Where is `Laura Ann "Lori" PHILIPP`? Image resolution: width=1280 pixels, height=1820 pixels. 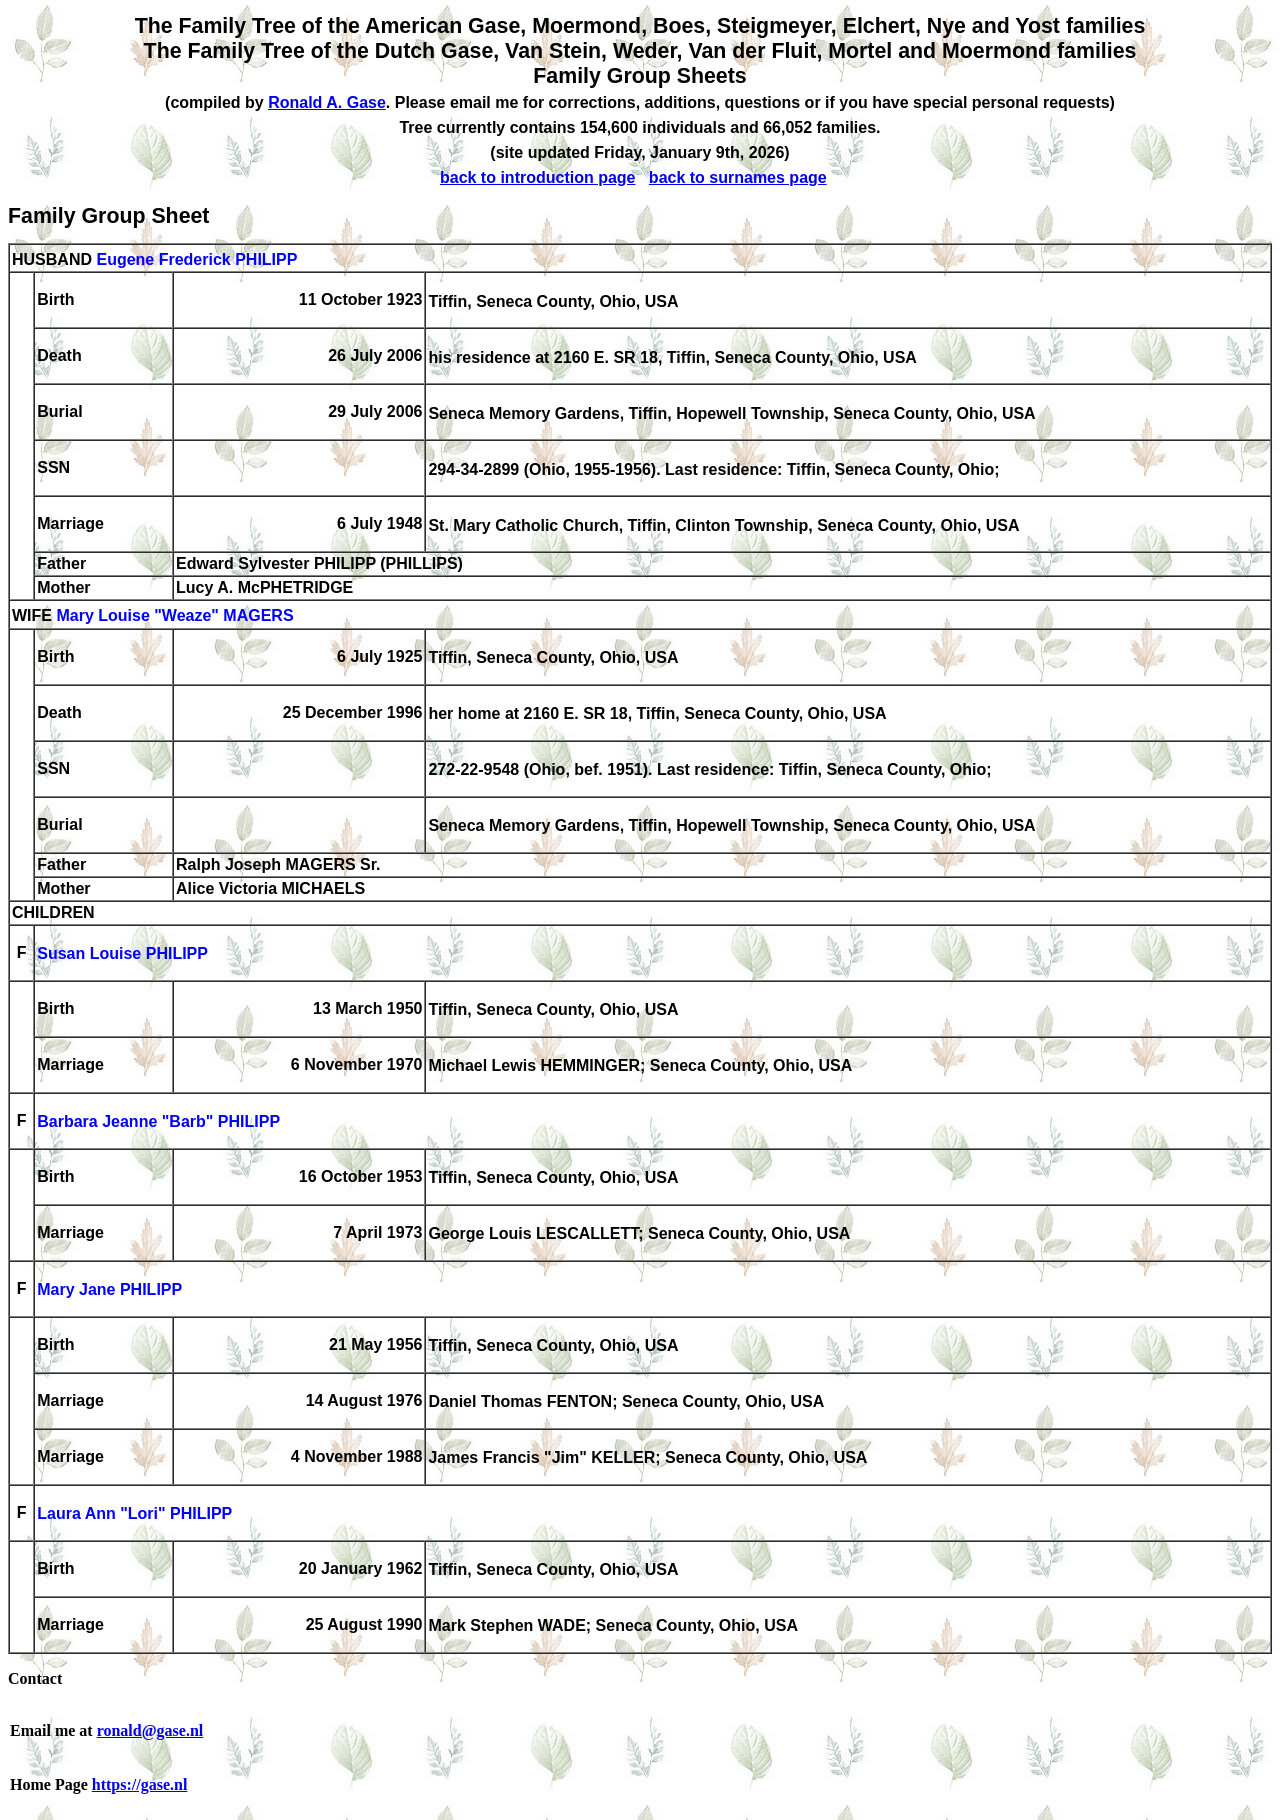
Laura Ann "Lori" PHILIPP is located at coordinates (134, 1514).